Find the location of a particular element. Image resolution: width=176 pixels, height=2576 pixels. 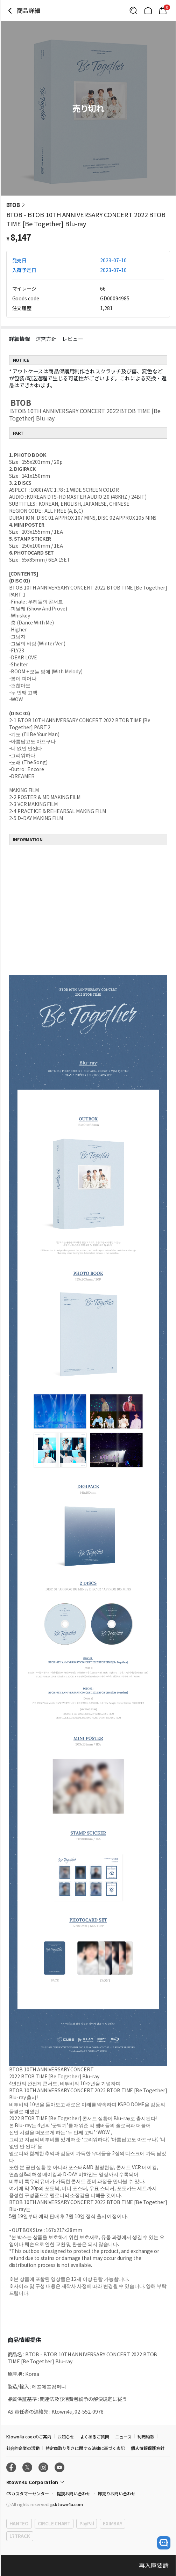

PayPal is located at coordinates (86, 2523).